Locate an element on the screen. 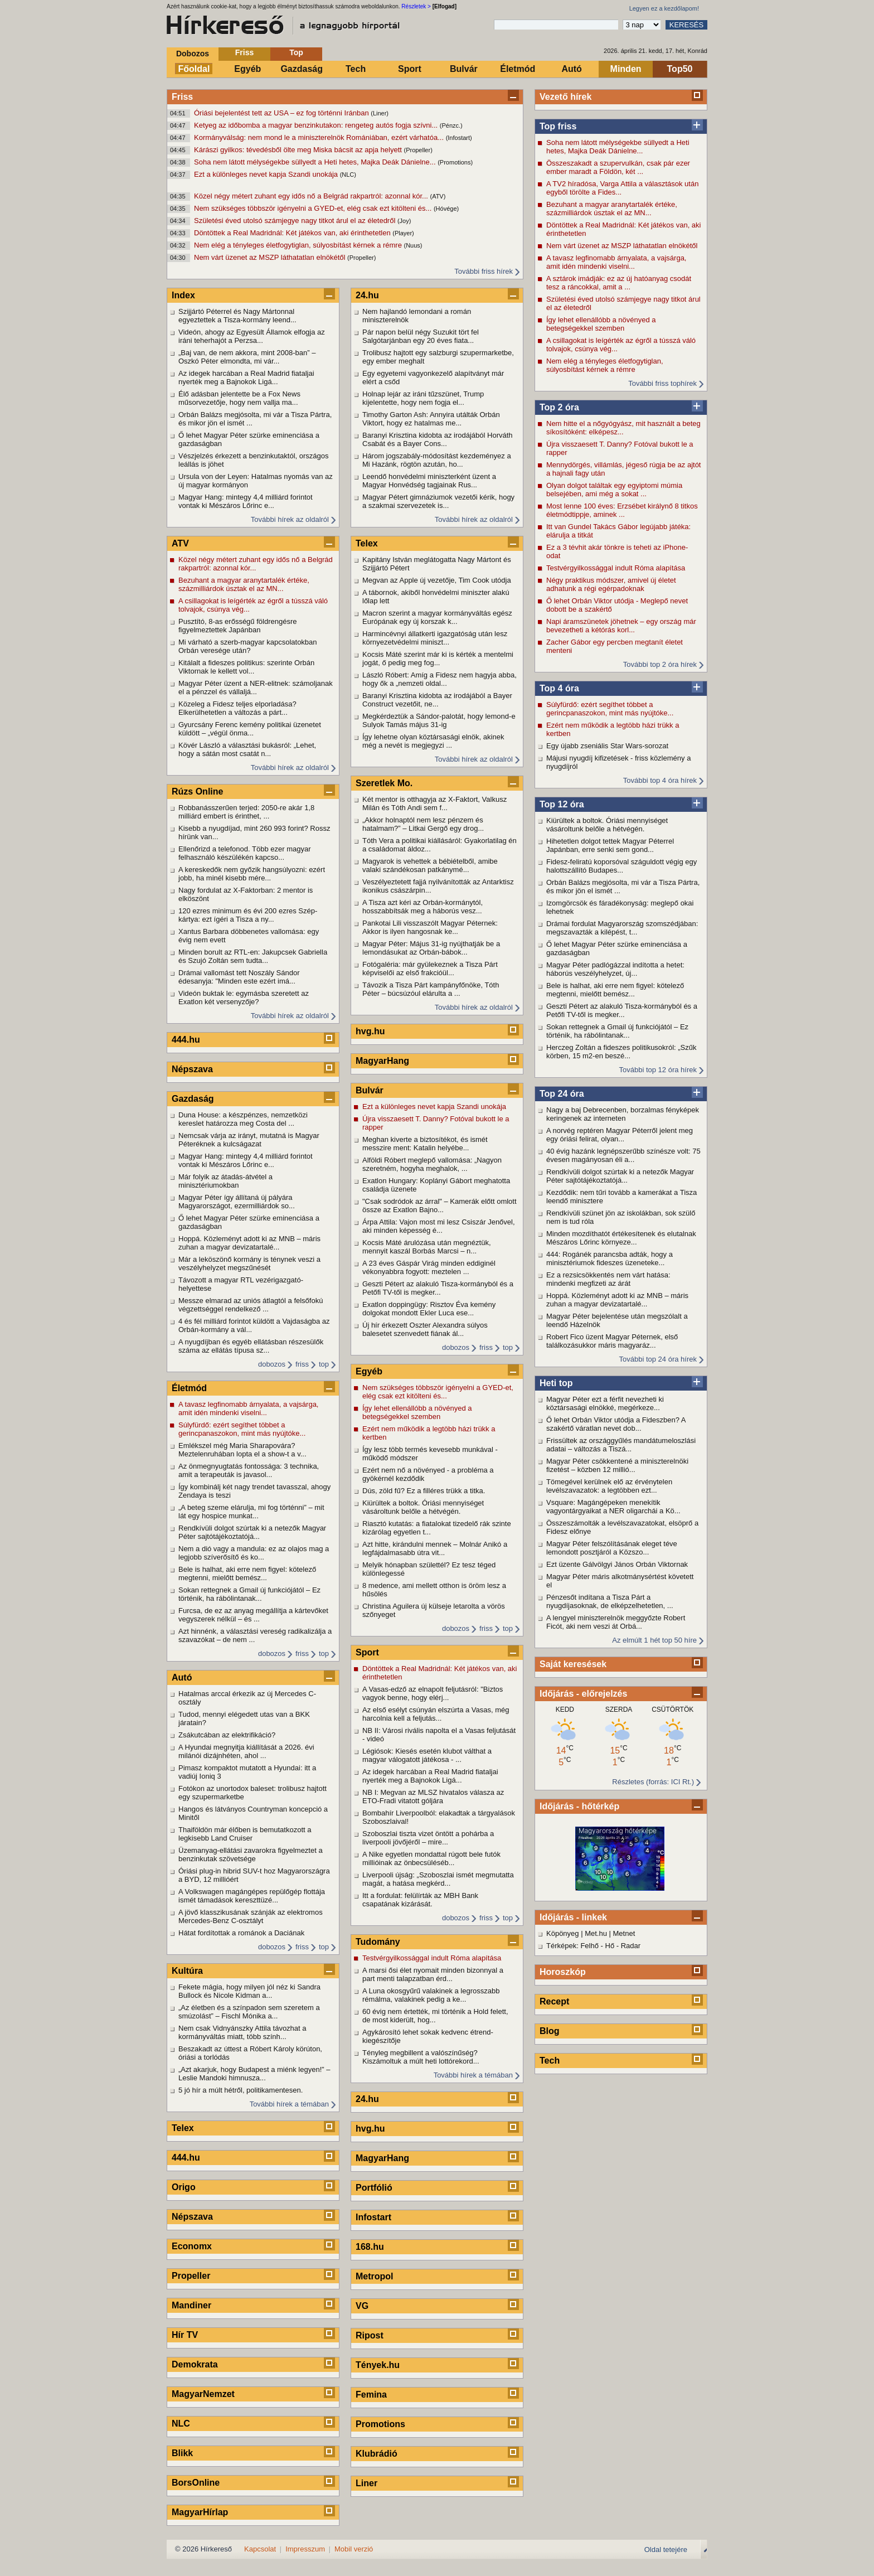 Image resolution: width=874 pixels, height=2576 pixels. NB I: Megvan az MLSZ hivatalos válasza az ETO-Fradi vitatott góljára is located at coordinates (433, 1796).